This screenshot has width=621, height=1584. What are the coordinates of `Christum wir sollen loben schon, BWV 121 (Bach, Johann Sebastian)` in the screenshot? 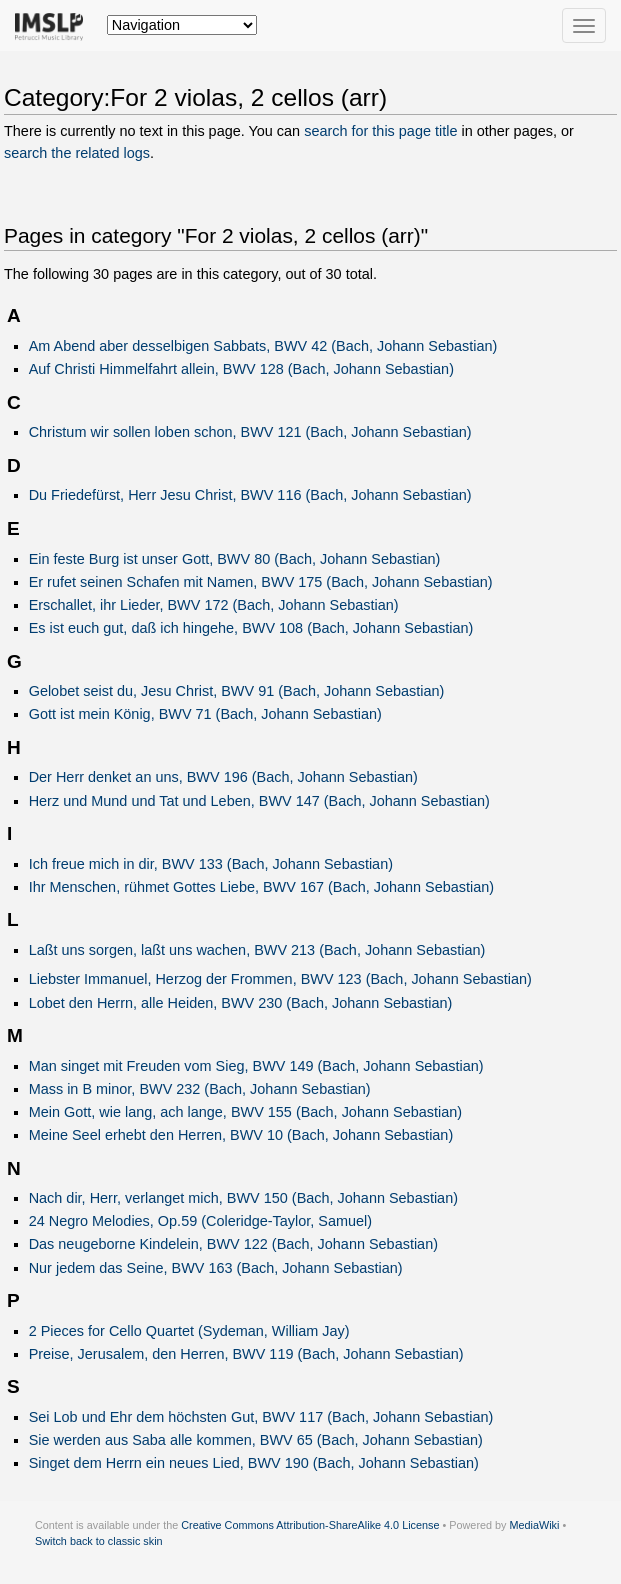 It's located at (250, 432).